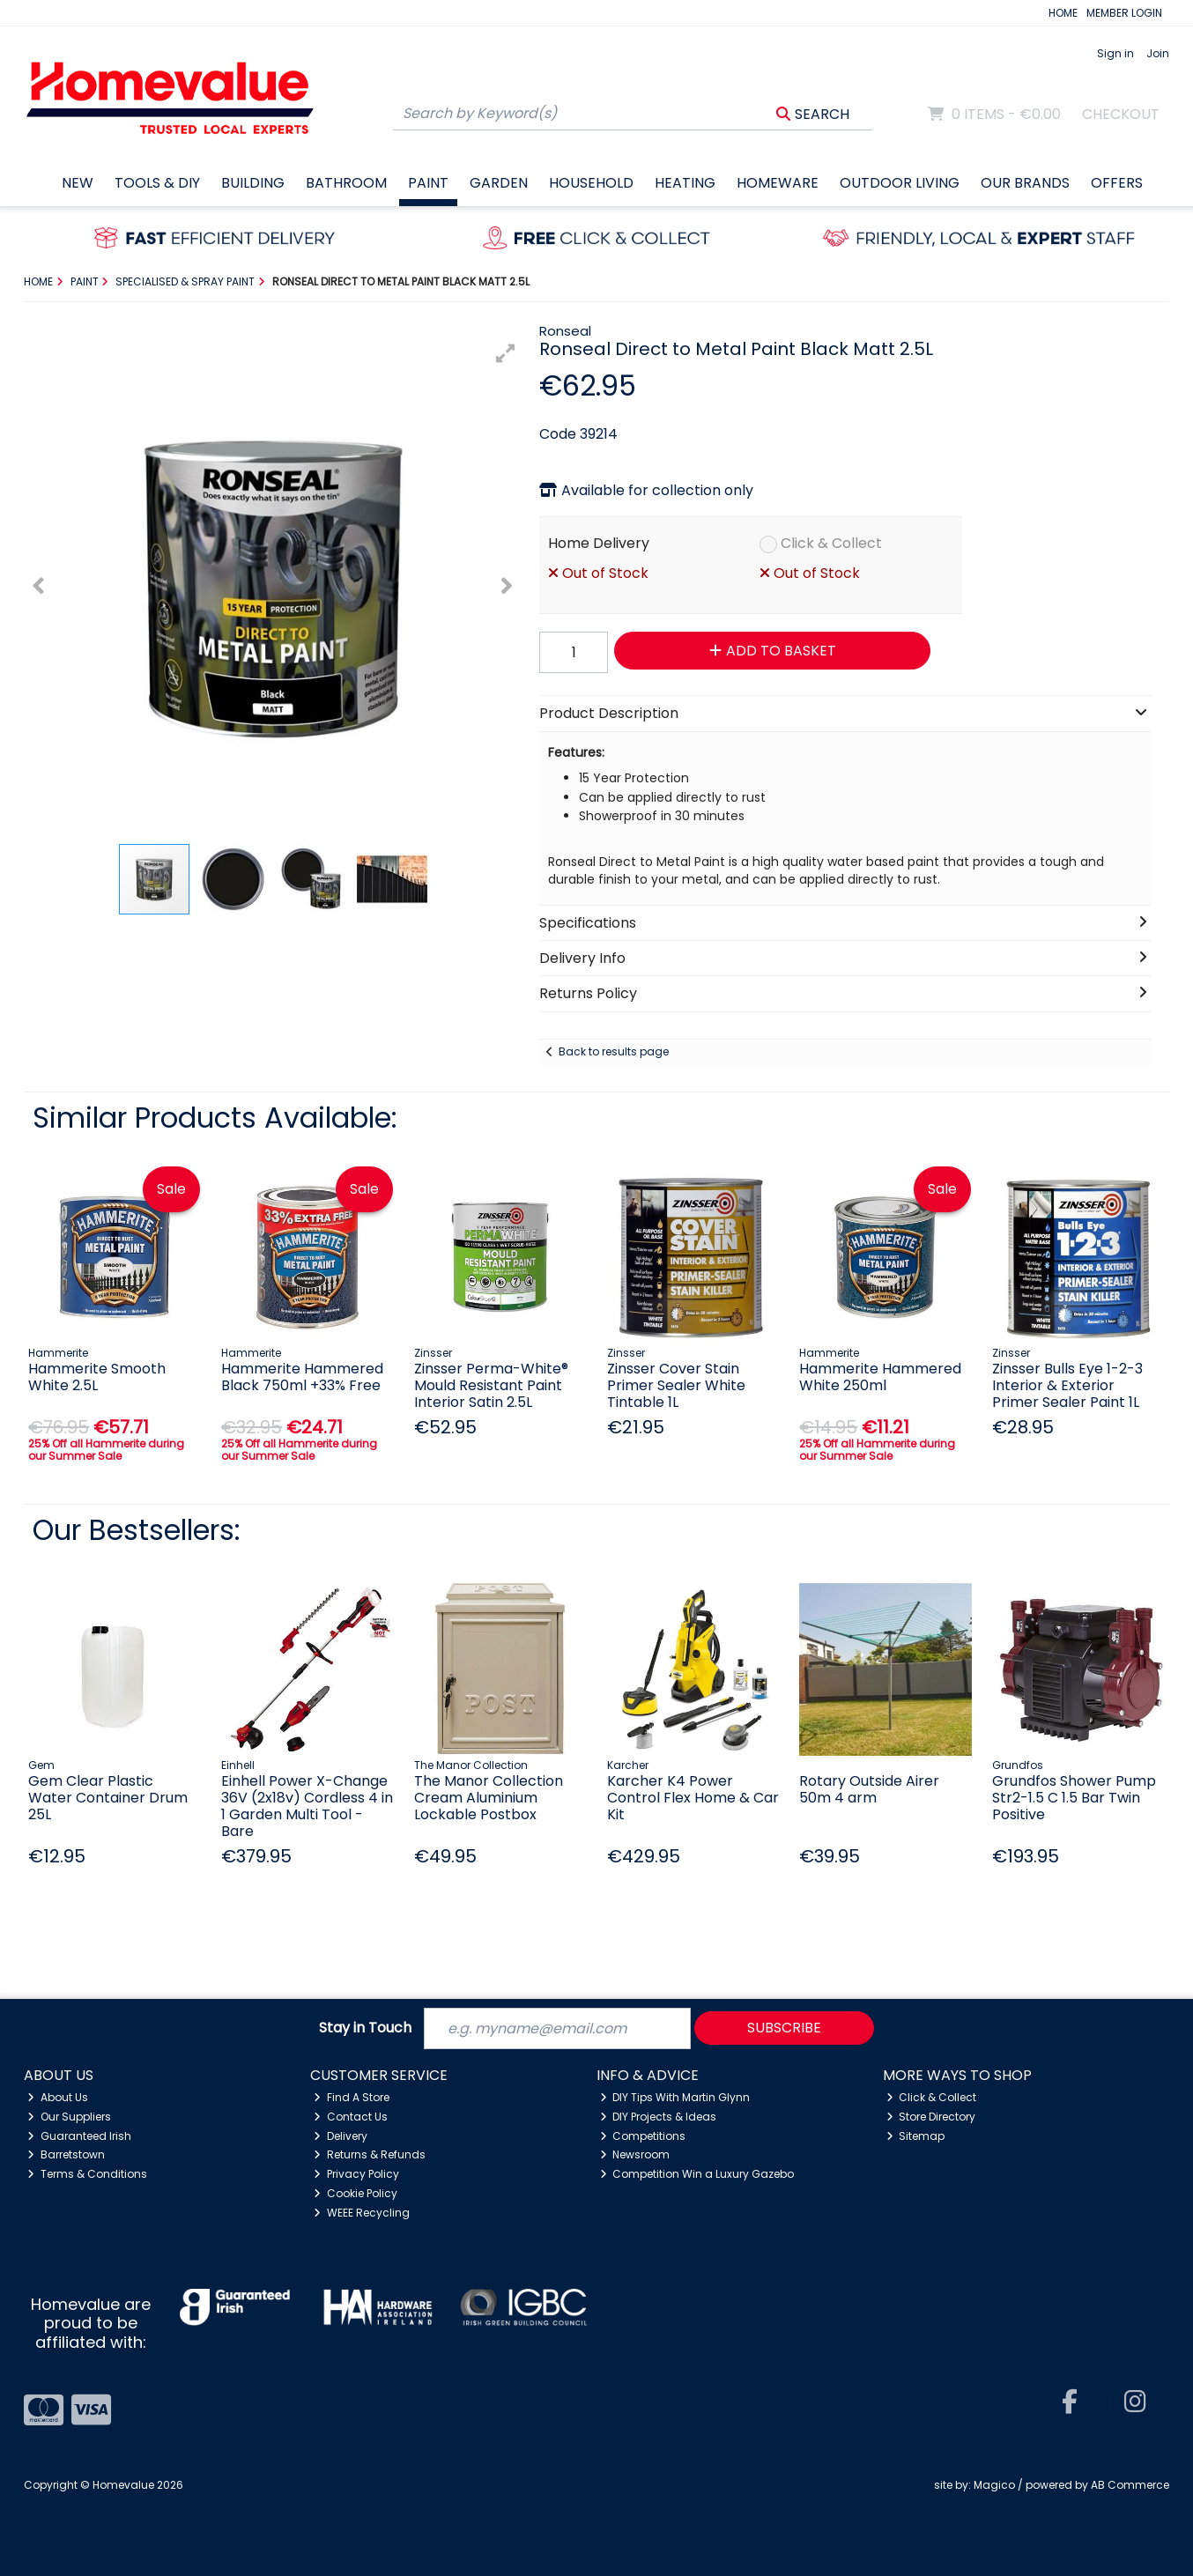 The width and height of the screenshot is (1193, 2576). Describe the element at coordinates (356, 2173) in the screenshot. I see `Privacy Policy` at that location.